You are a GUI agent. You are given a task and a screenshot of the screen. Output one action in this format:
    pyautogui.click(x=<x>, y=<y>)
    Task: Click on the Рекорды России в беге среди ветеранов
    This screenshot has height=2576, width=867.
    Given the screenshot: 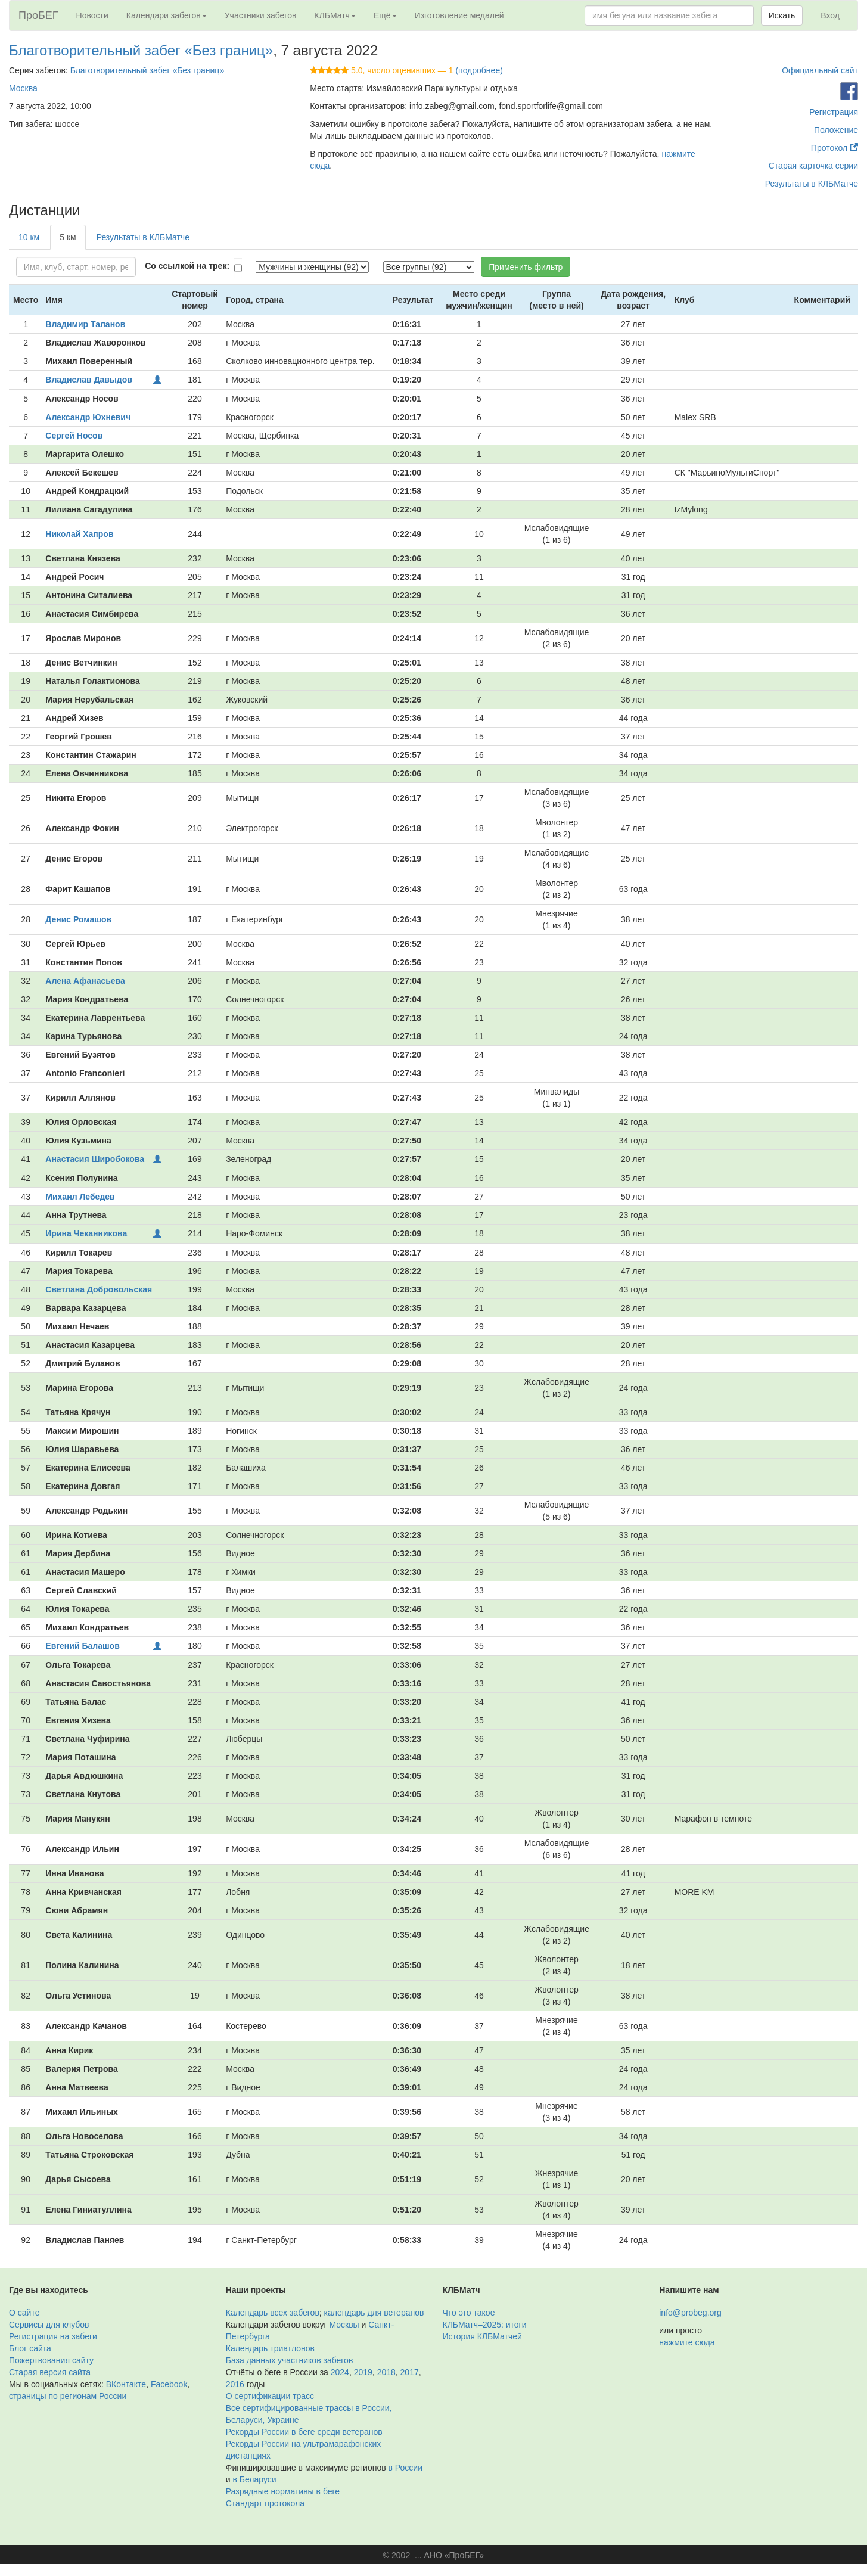 What is the action you would take?
    pyautogui.click(x=304, y=2432)
    